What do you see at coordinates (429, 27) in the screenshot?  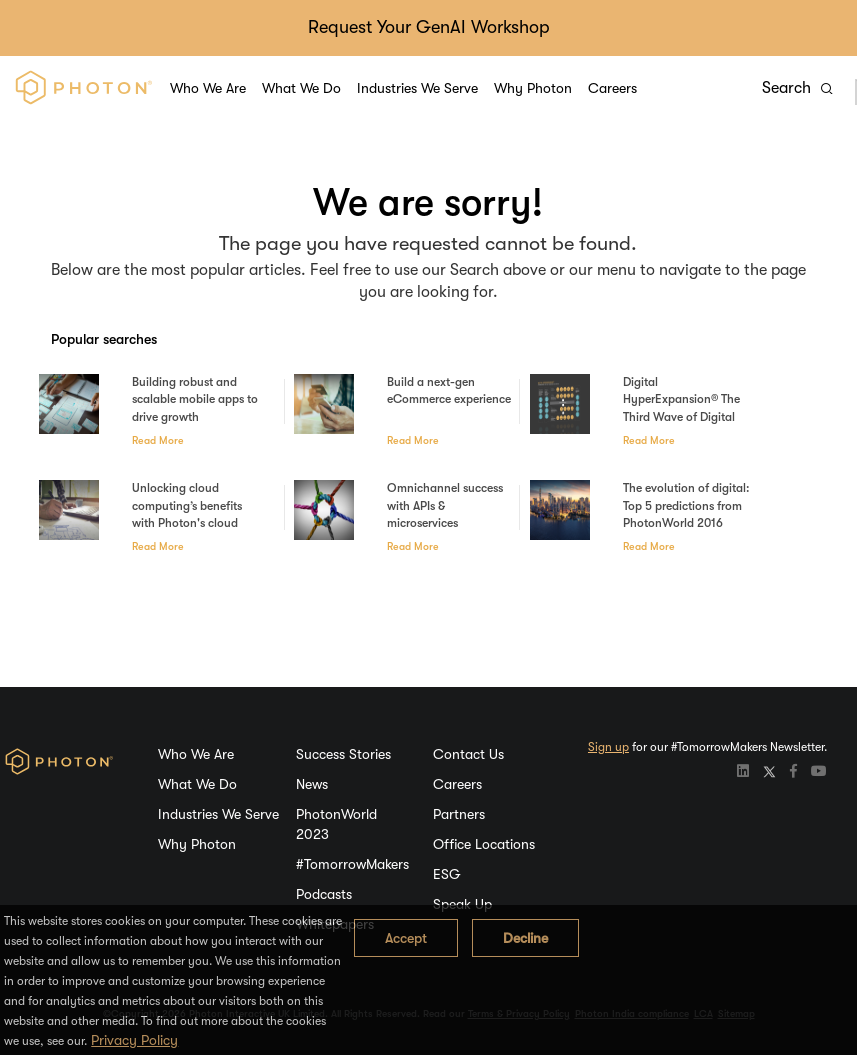 I see `Request Your GenAI Workshop` at bounding box center [429, 27].